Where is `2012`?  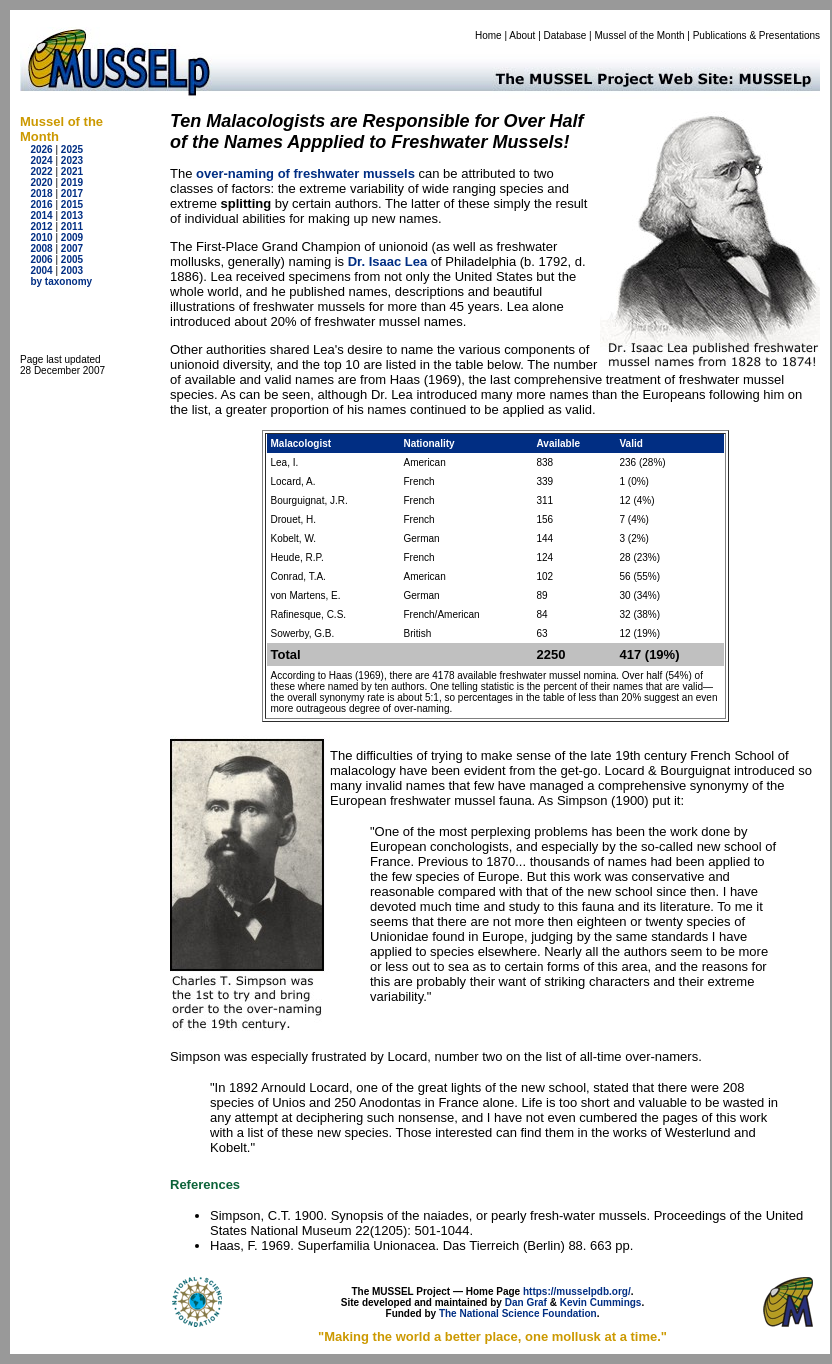 2012 is located at coordinates (41, 226).